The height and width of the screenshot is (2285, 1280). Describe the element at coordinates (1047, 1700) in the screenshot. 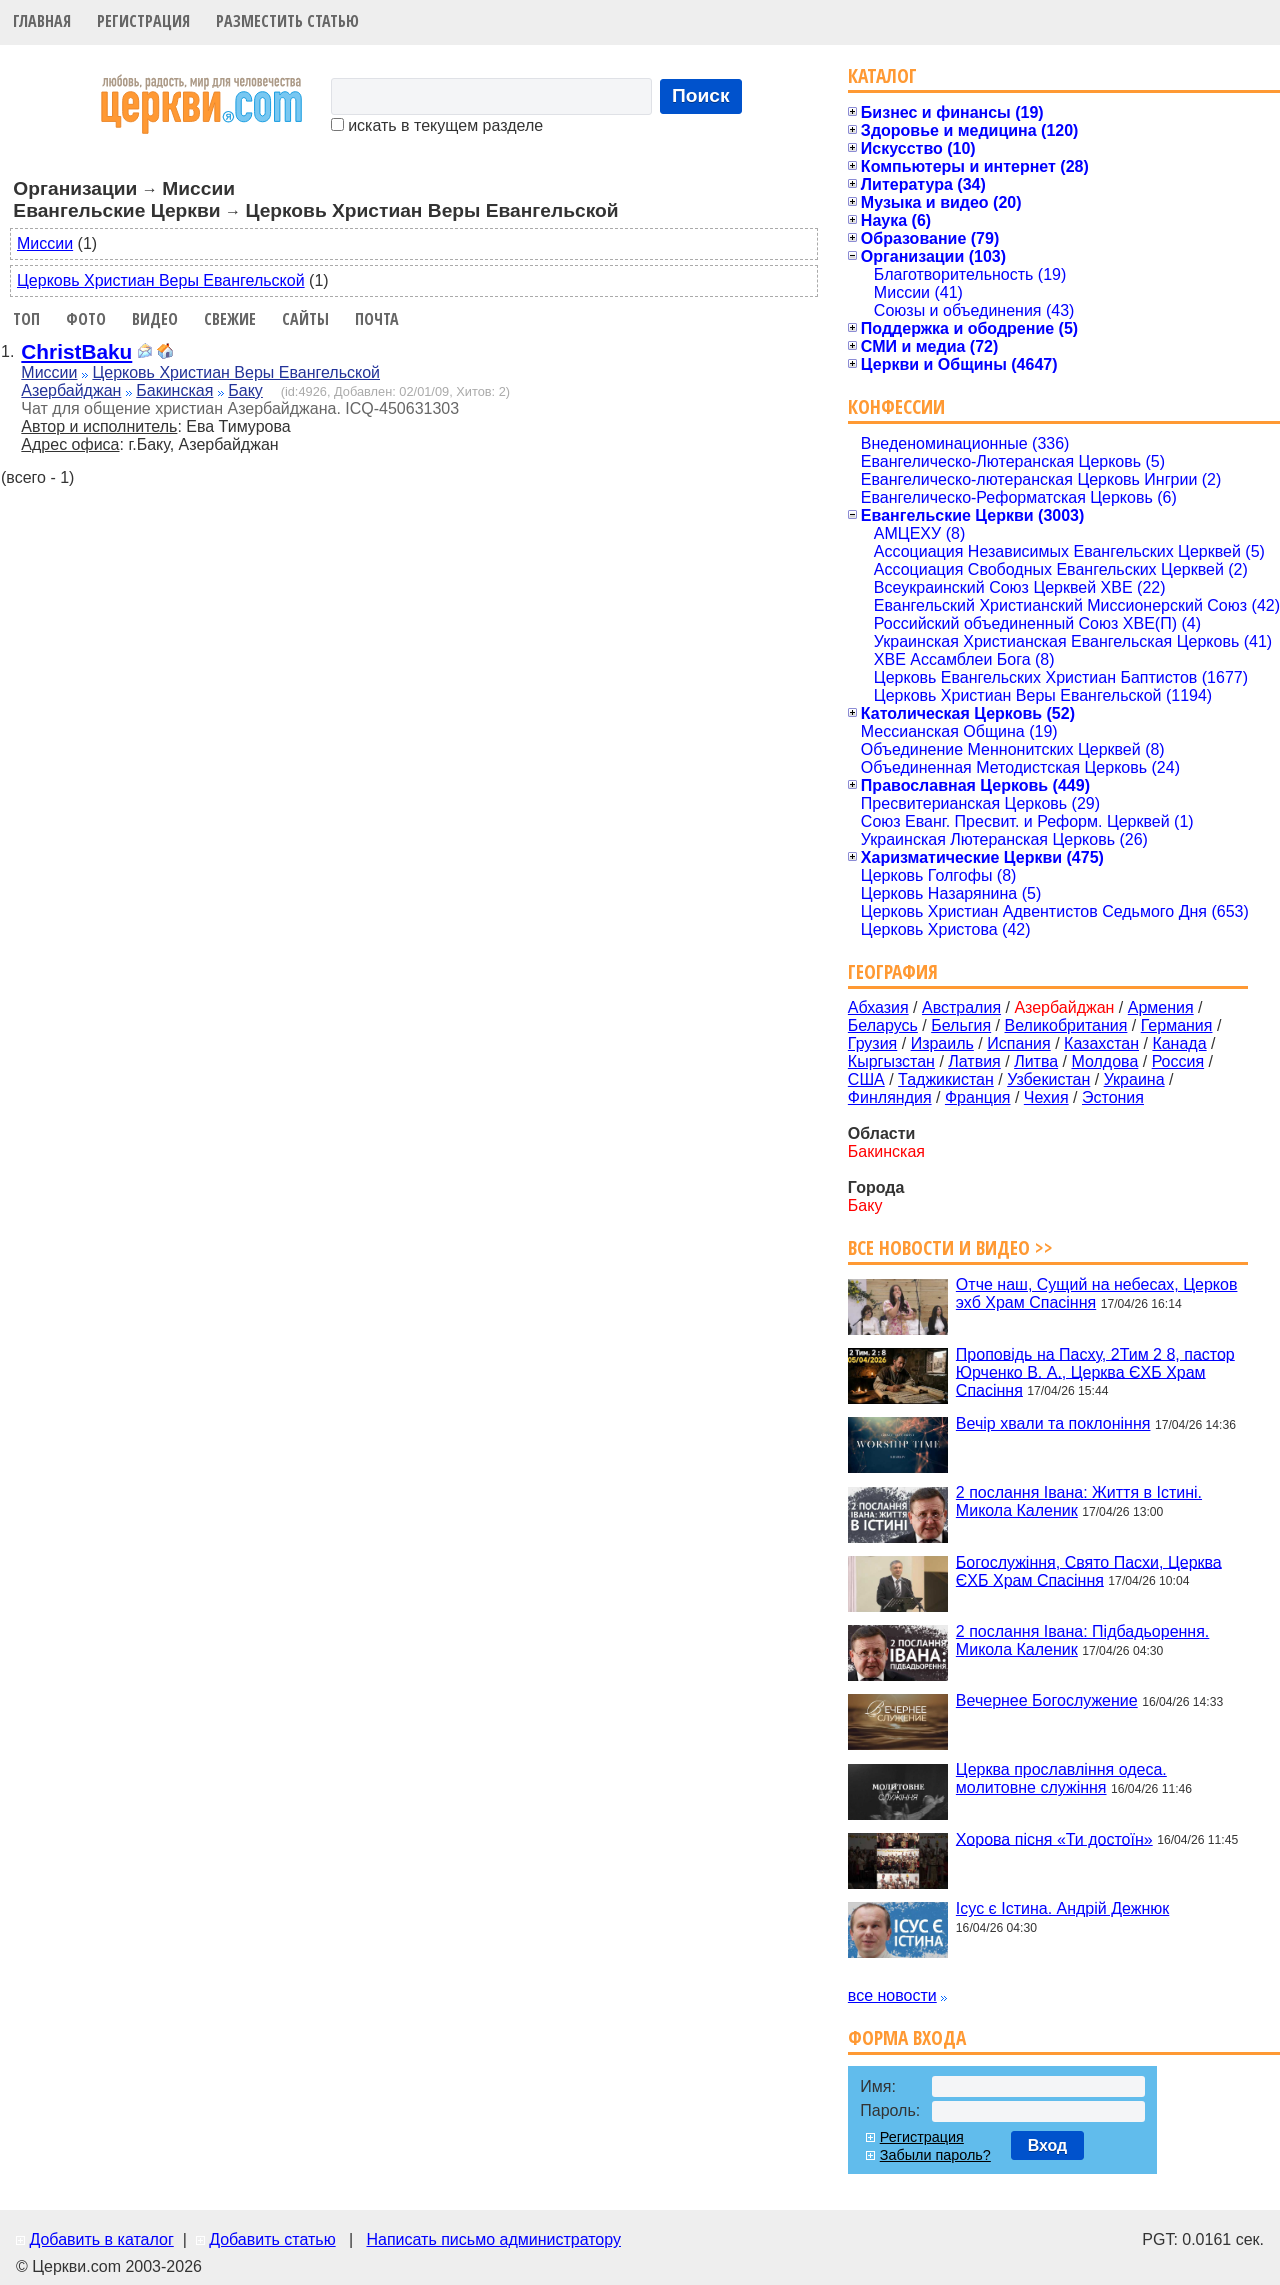

I see `Вечернее Богослужение` at that location.